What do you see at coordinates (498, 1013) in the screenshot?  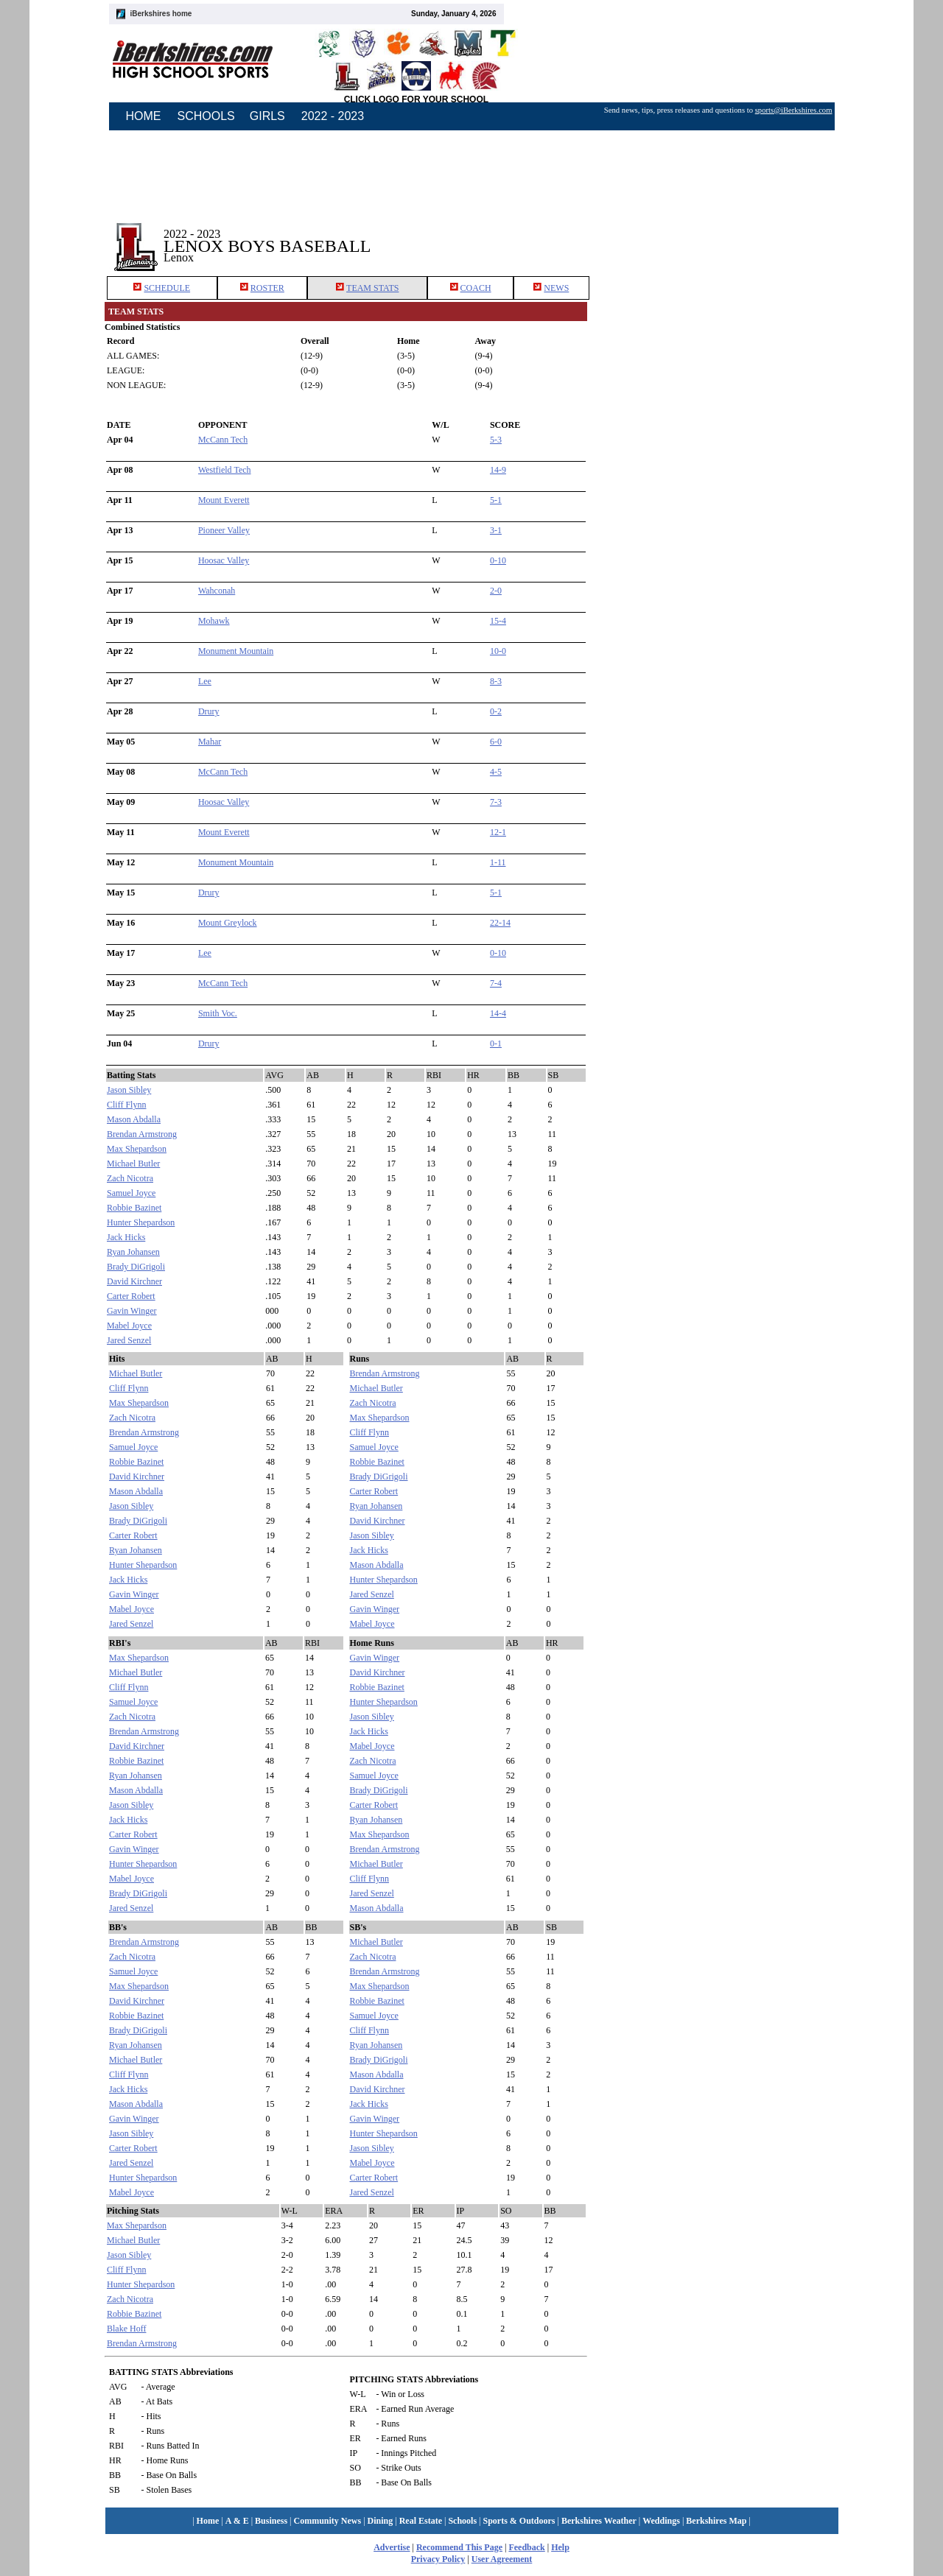 I see `14-4` at bounding box center [498, 1013].